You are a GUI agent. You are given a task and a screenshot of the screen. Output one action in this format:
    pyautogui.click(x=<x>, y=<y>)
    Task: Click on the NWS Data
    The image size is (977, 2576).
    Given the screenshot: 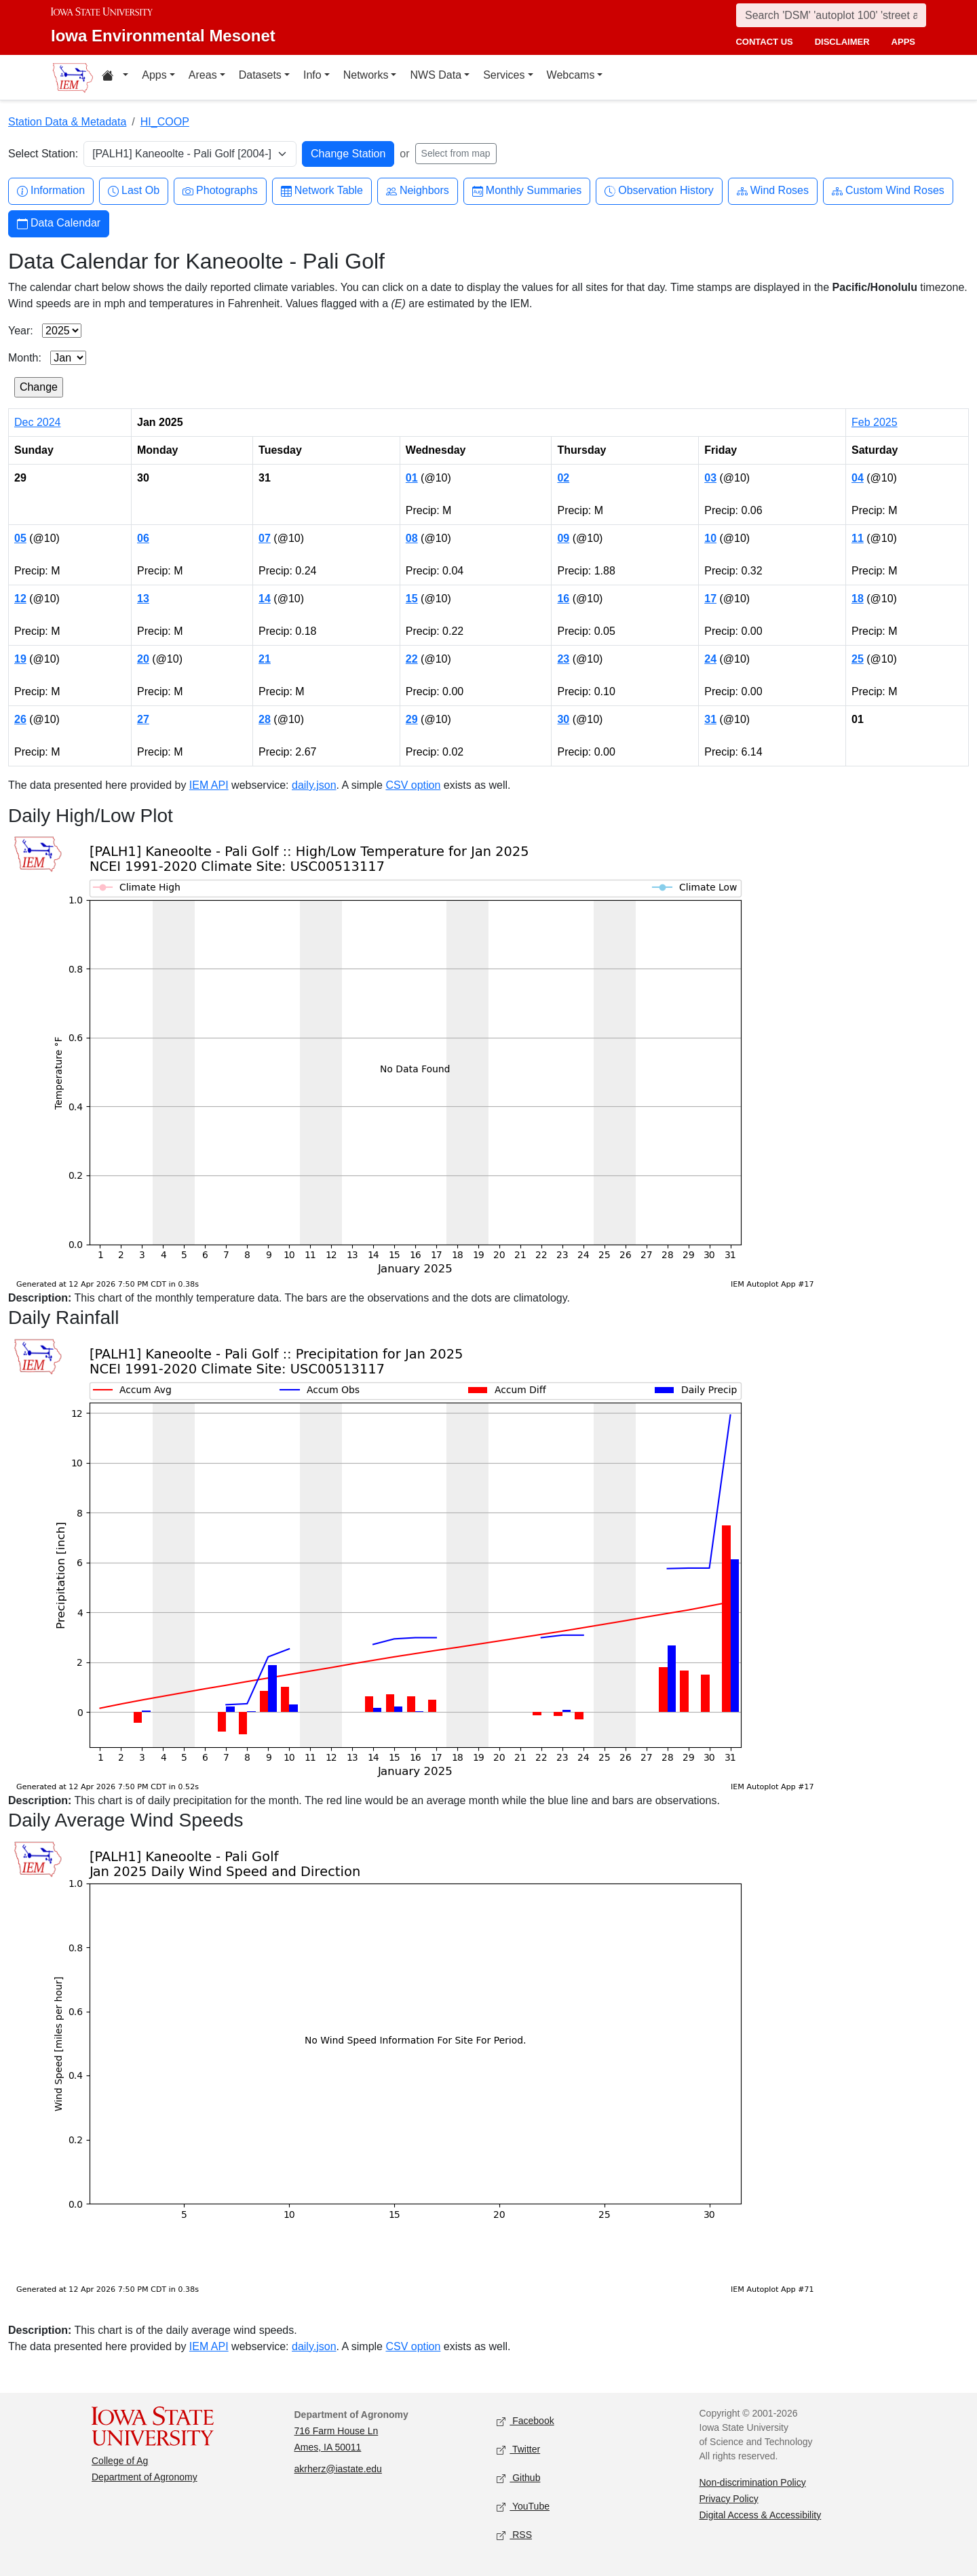 What is the action you would take?
    pyautogui.click(x=435, y=75)
    